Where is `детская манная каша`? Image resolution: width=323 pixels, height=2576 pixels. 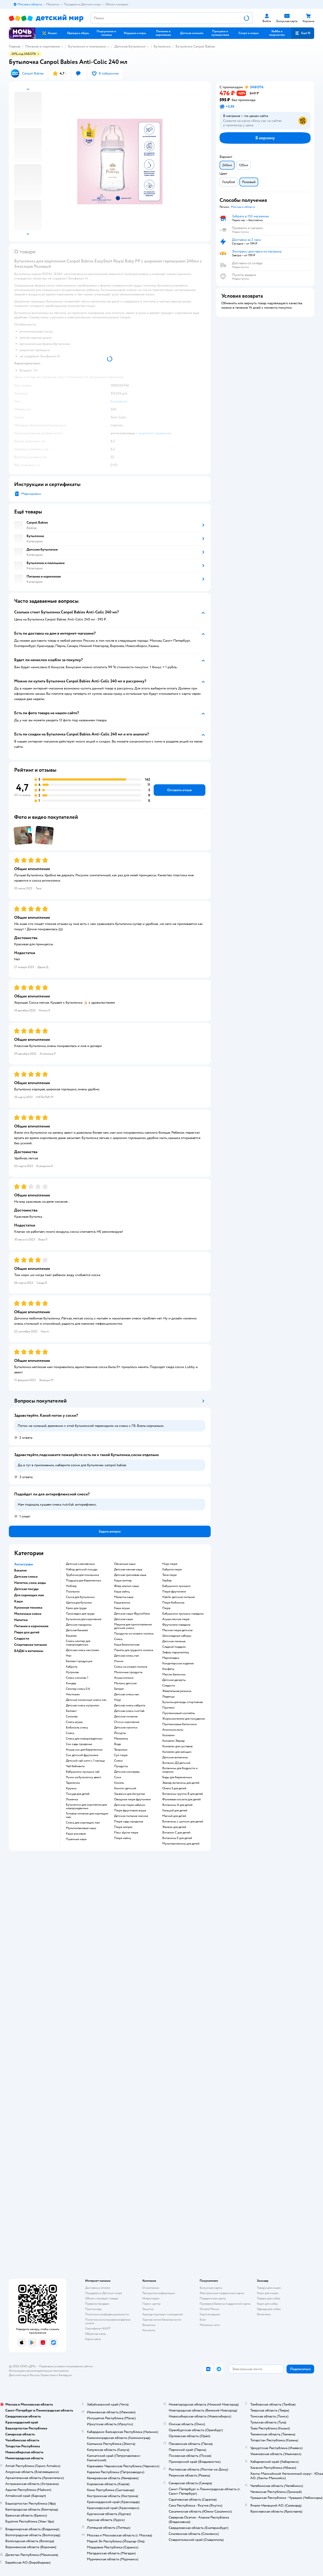
детская манная каша is located at coordinates (128, 1569).